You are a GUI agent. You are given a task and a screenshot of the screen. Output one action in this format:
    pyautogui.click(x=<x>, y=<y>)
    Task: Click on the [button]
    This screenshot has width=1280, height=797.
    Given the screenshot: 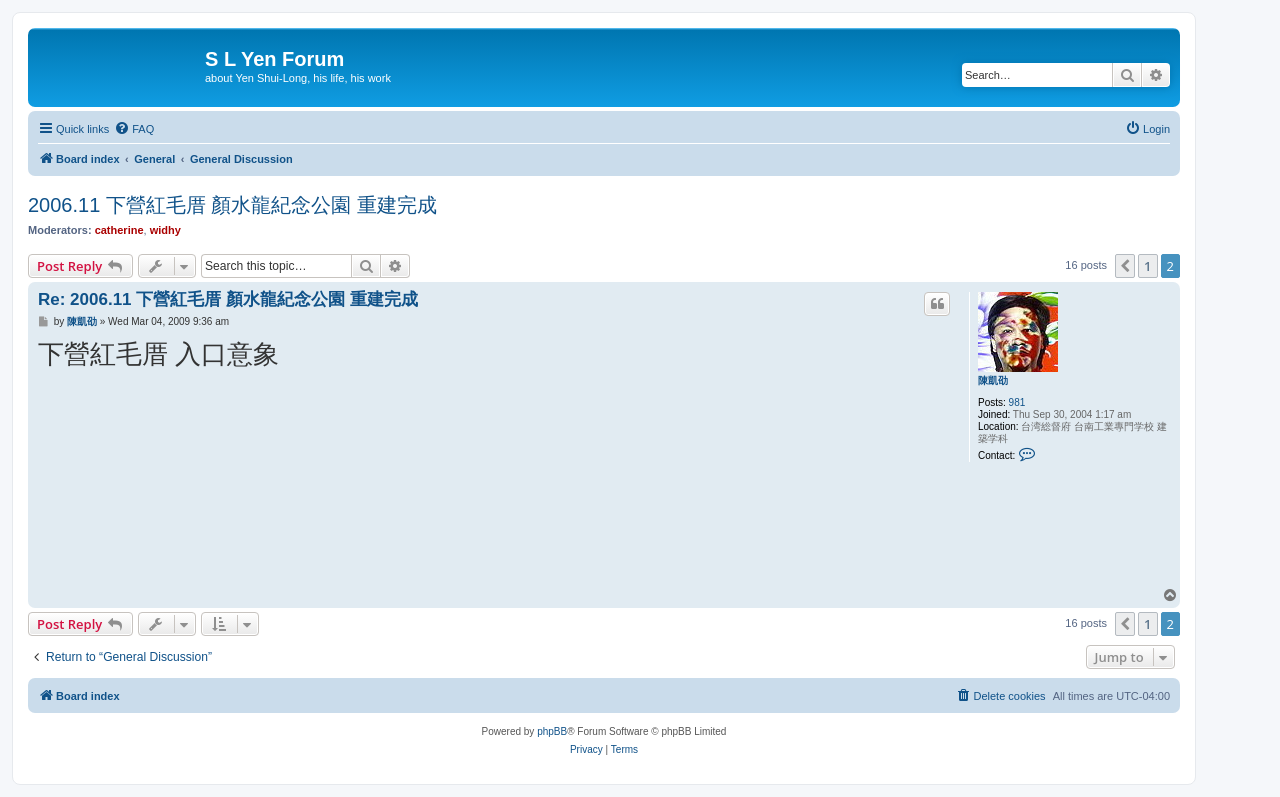 What is the action you would take?
    pyautogui.click(x=1125, y=266)
    